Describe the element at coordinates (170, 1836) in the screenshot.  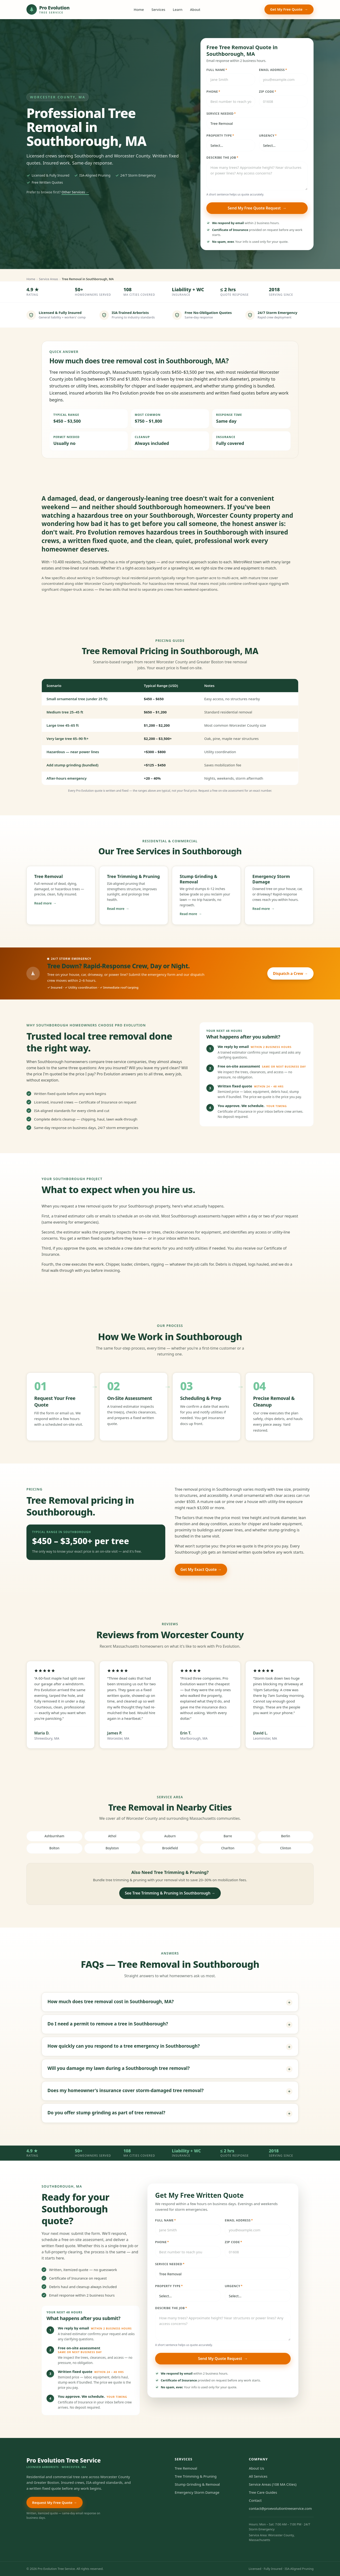
I see `Auburn` at that location.